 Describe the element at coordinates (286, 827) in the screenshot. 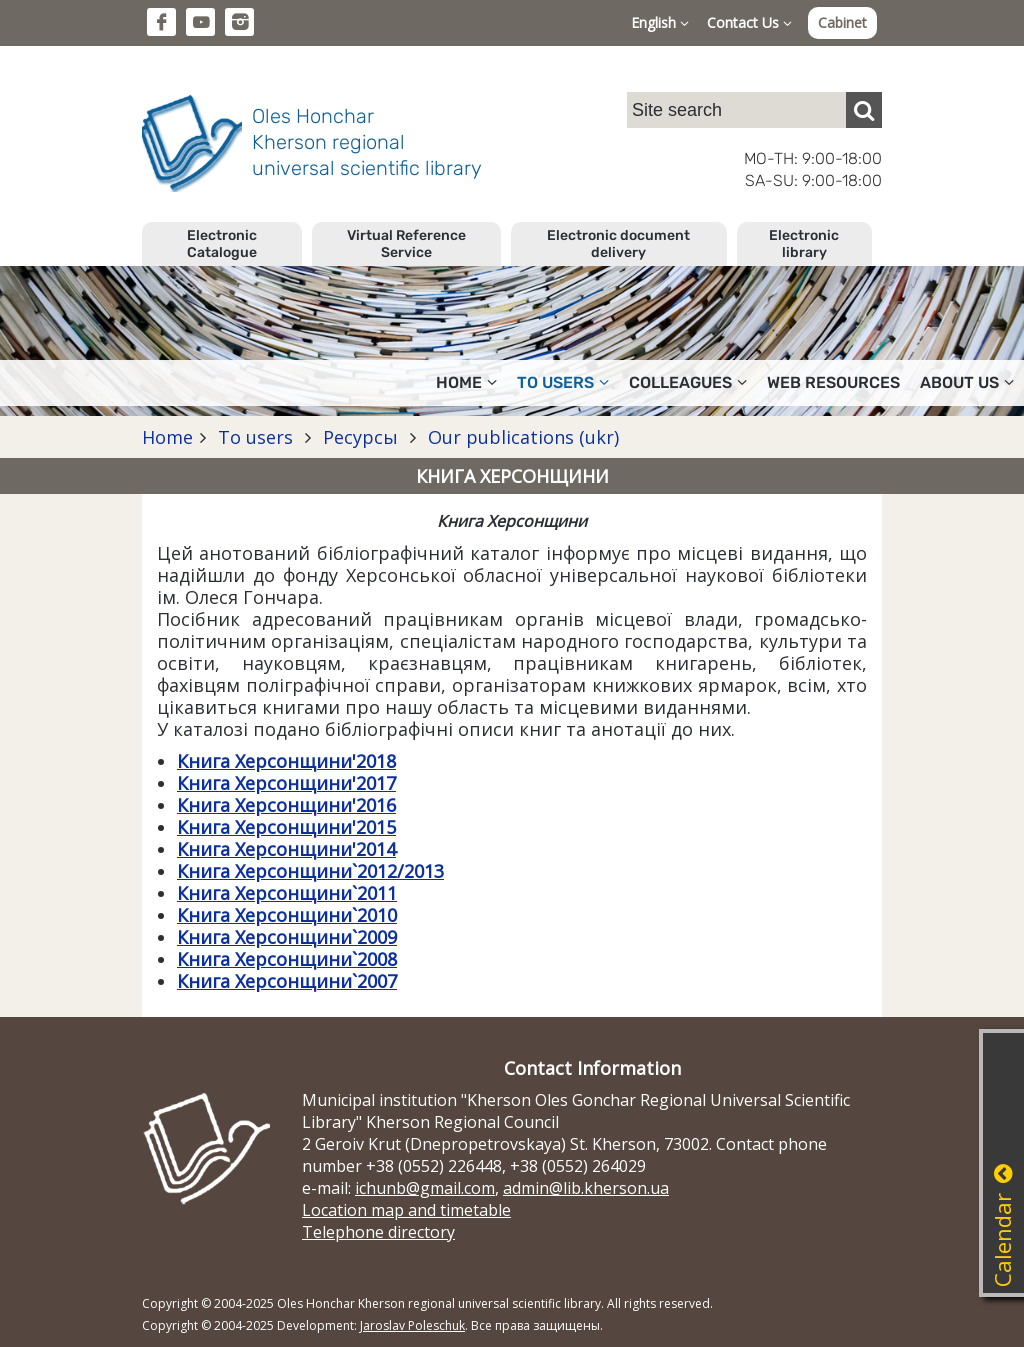

I see `Книга Херсонщини'2015` at that location.